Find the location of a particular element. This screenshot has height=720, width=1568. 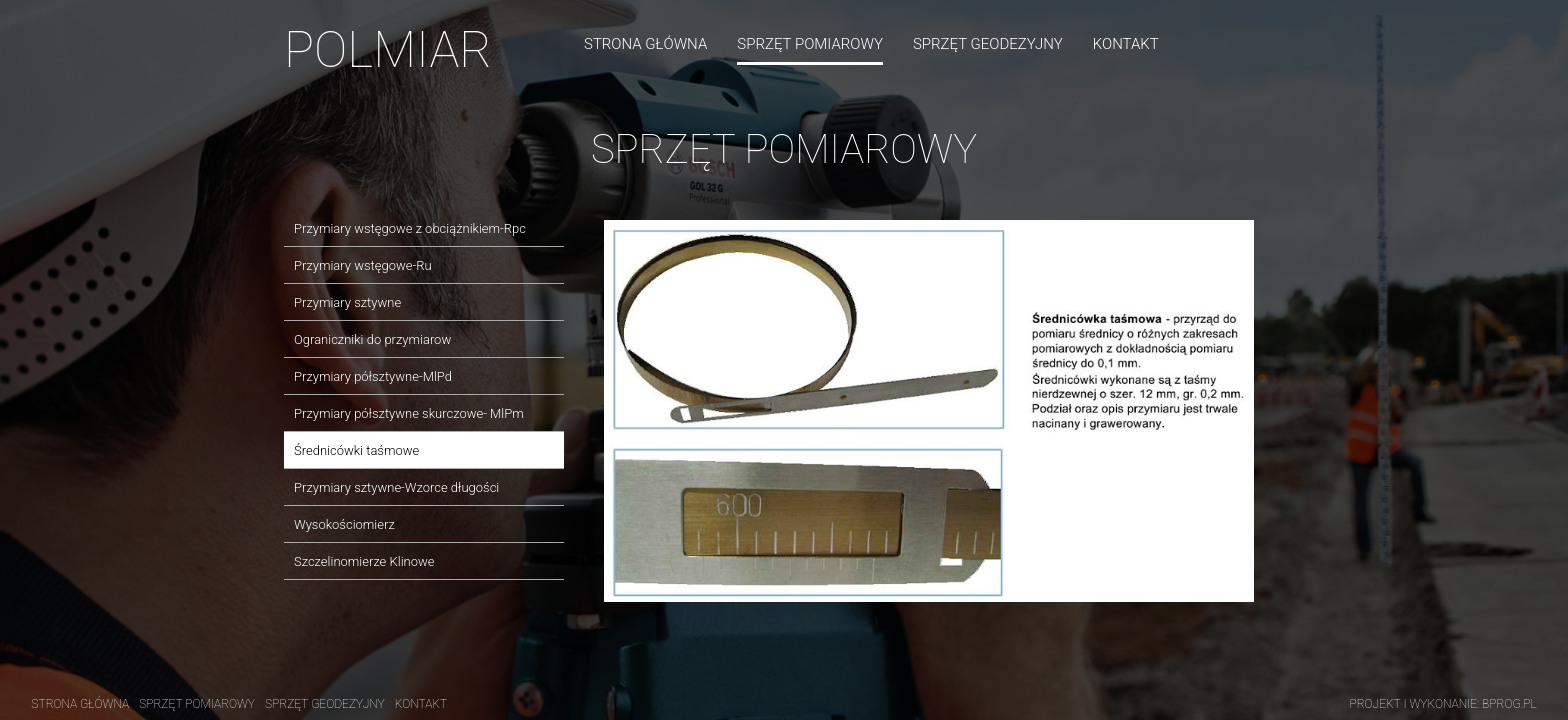

Średnicówki taśmowe is located at coordinates (356, 450).